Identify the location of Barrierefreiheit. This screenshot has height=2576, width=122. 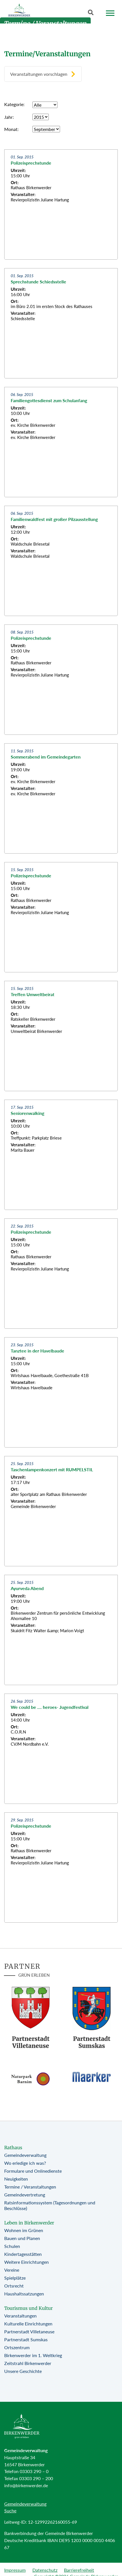
(79, 2570).